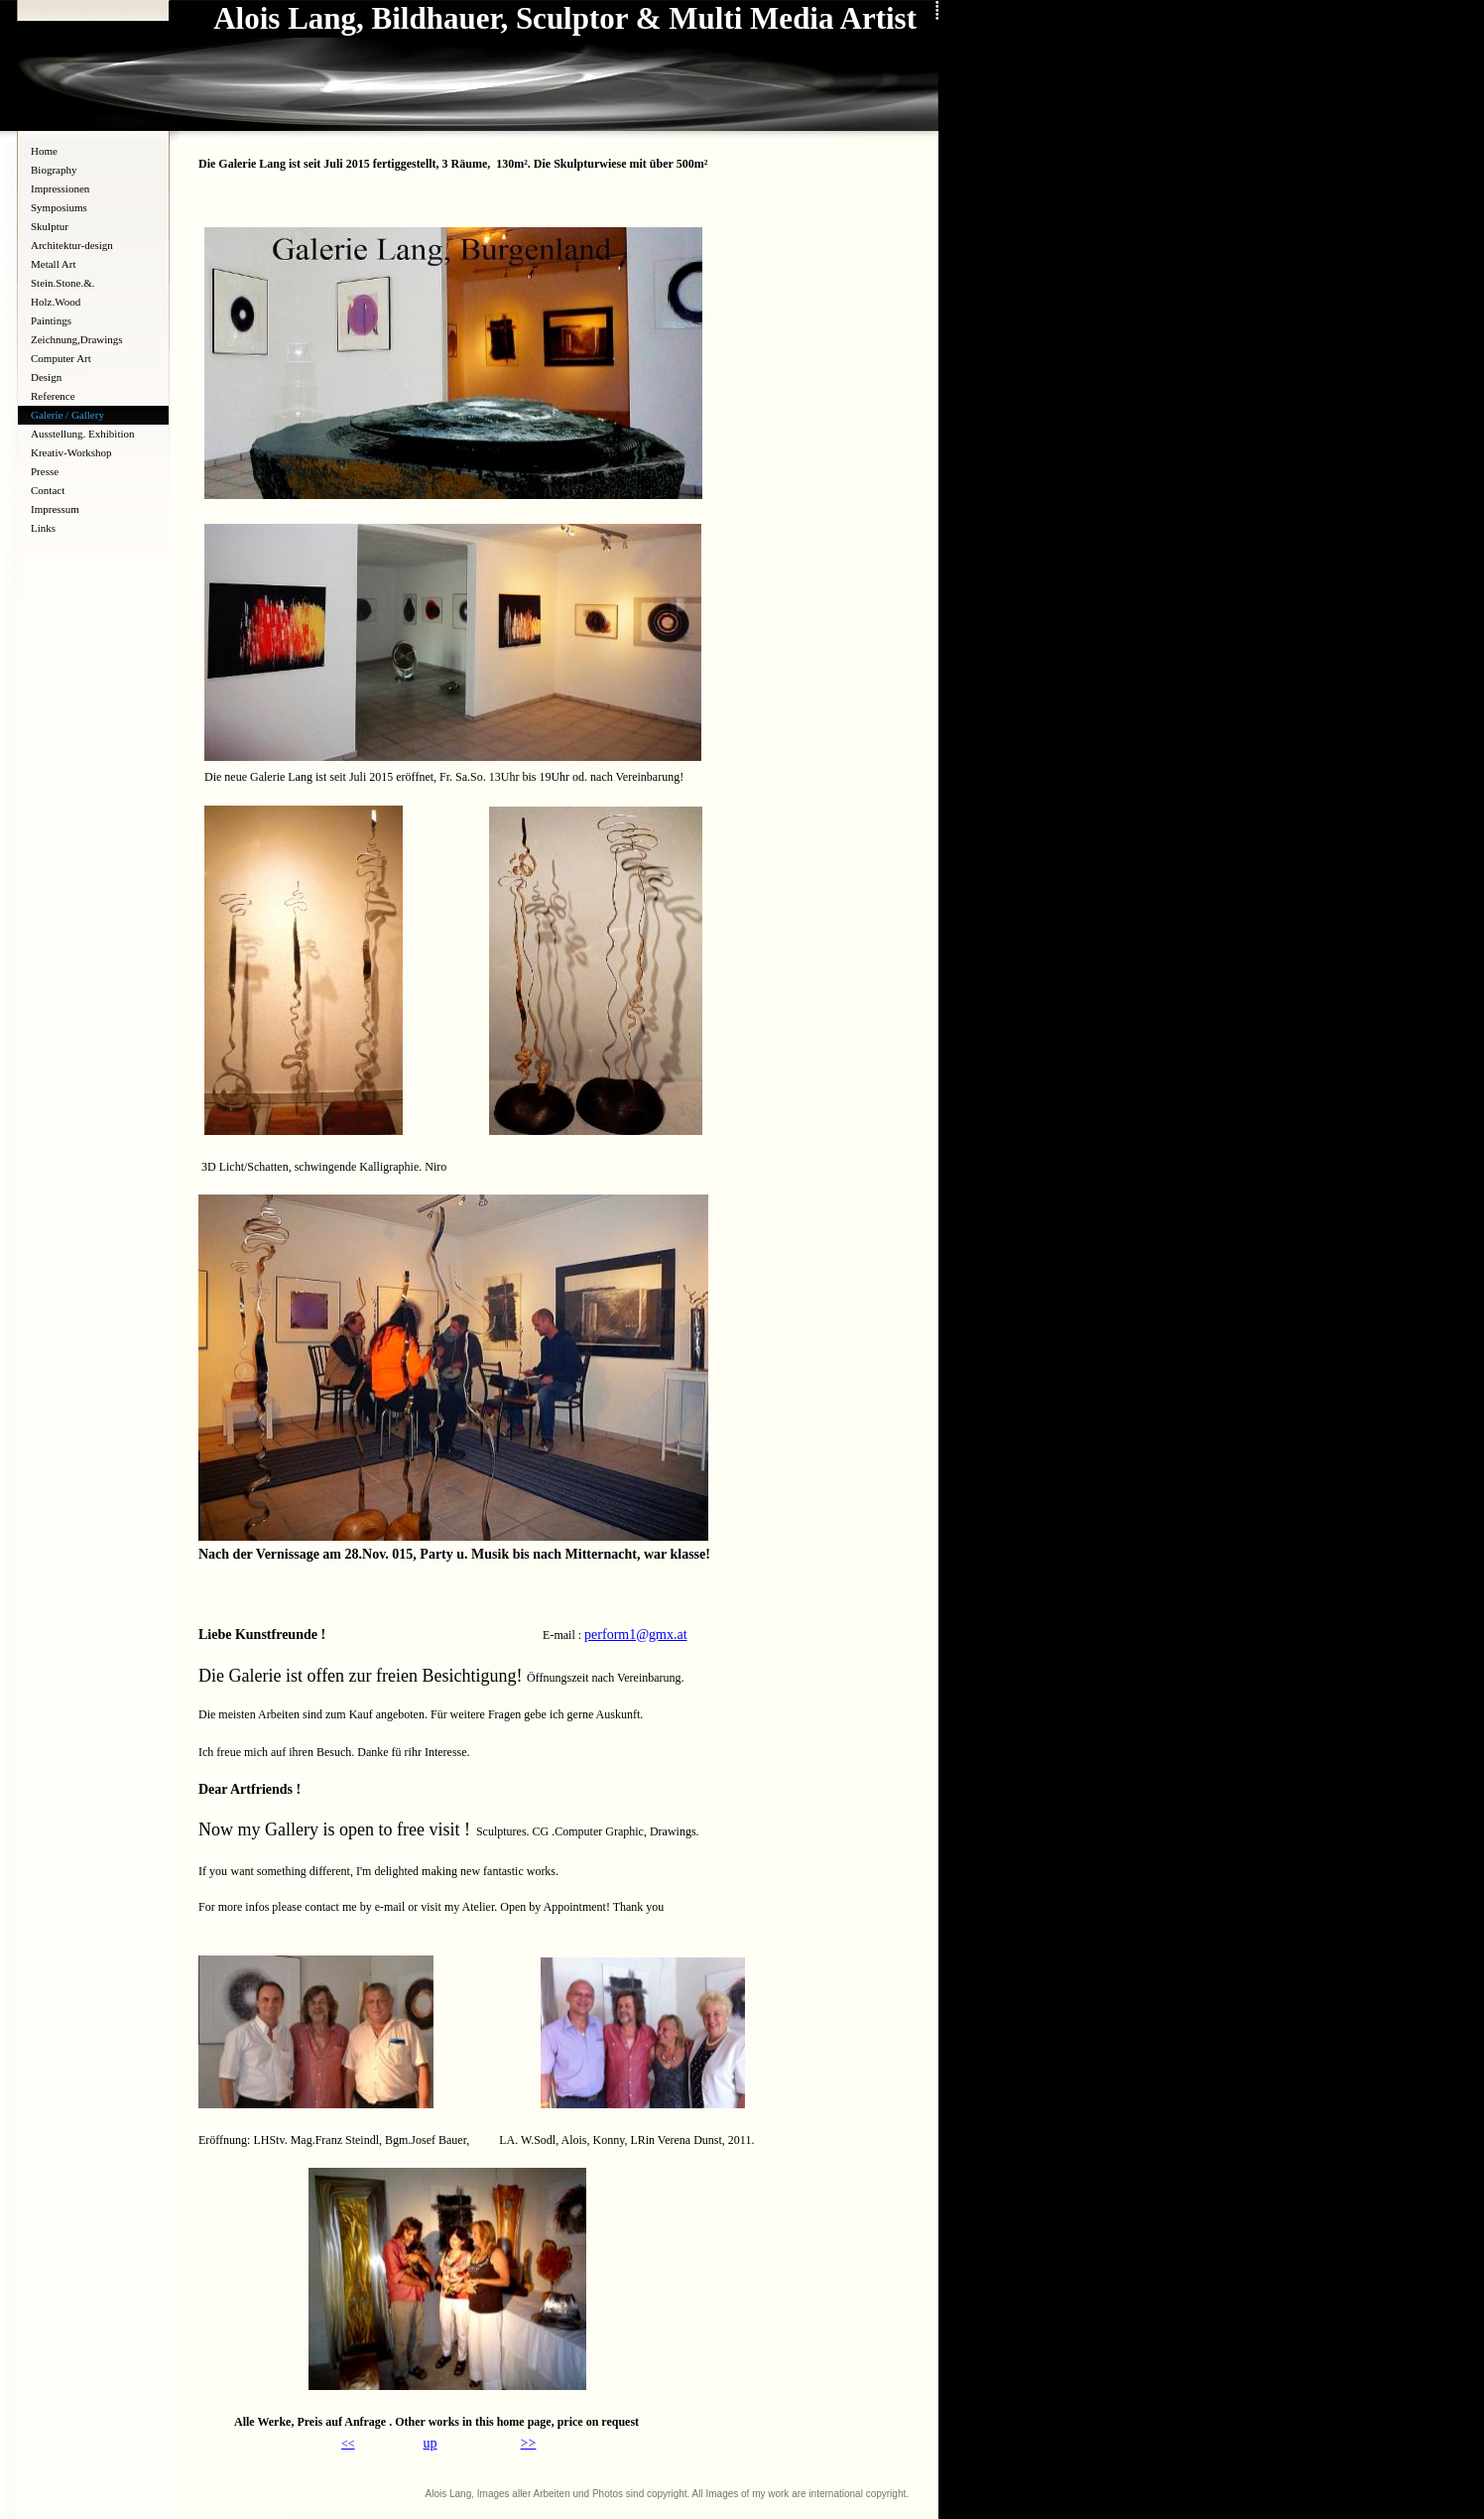  What do you see at coordinates (72, 245) in the screenshot?
I see `Architektur-design` at bounding box center [72, 245].